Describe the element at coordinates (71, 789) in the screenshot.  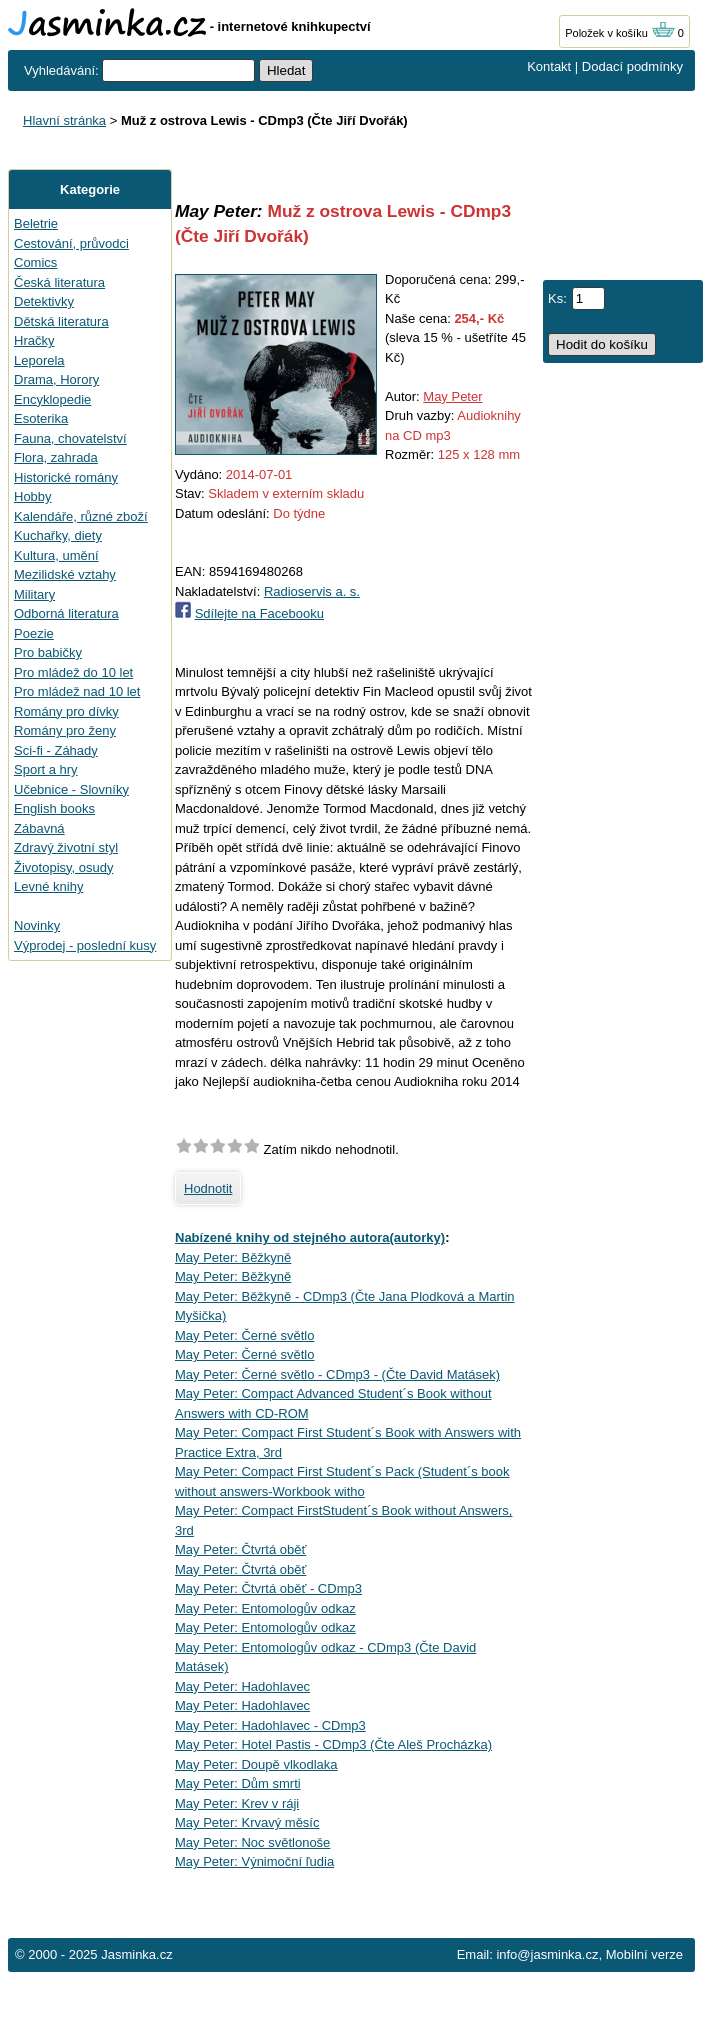
I see `Učebnice - Slovníky` at that location.